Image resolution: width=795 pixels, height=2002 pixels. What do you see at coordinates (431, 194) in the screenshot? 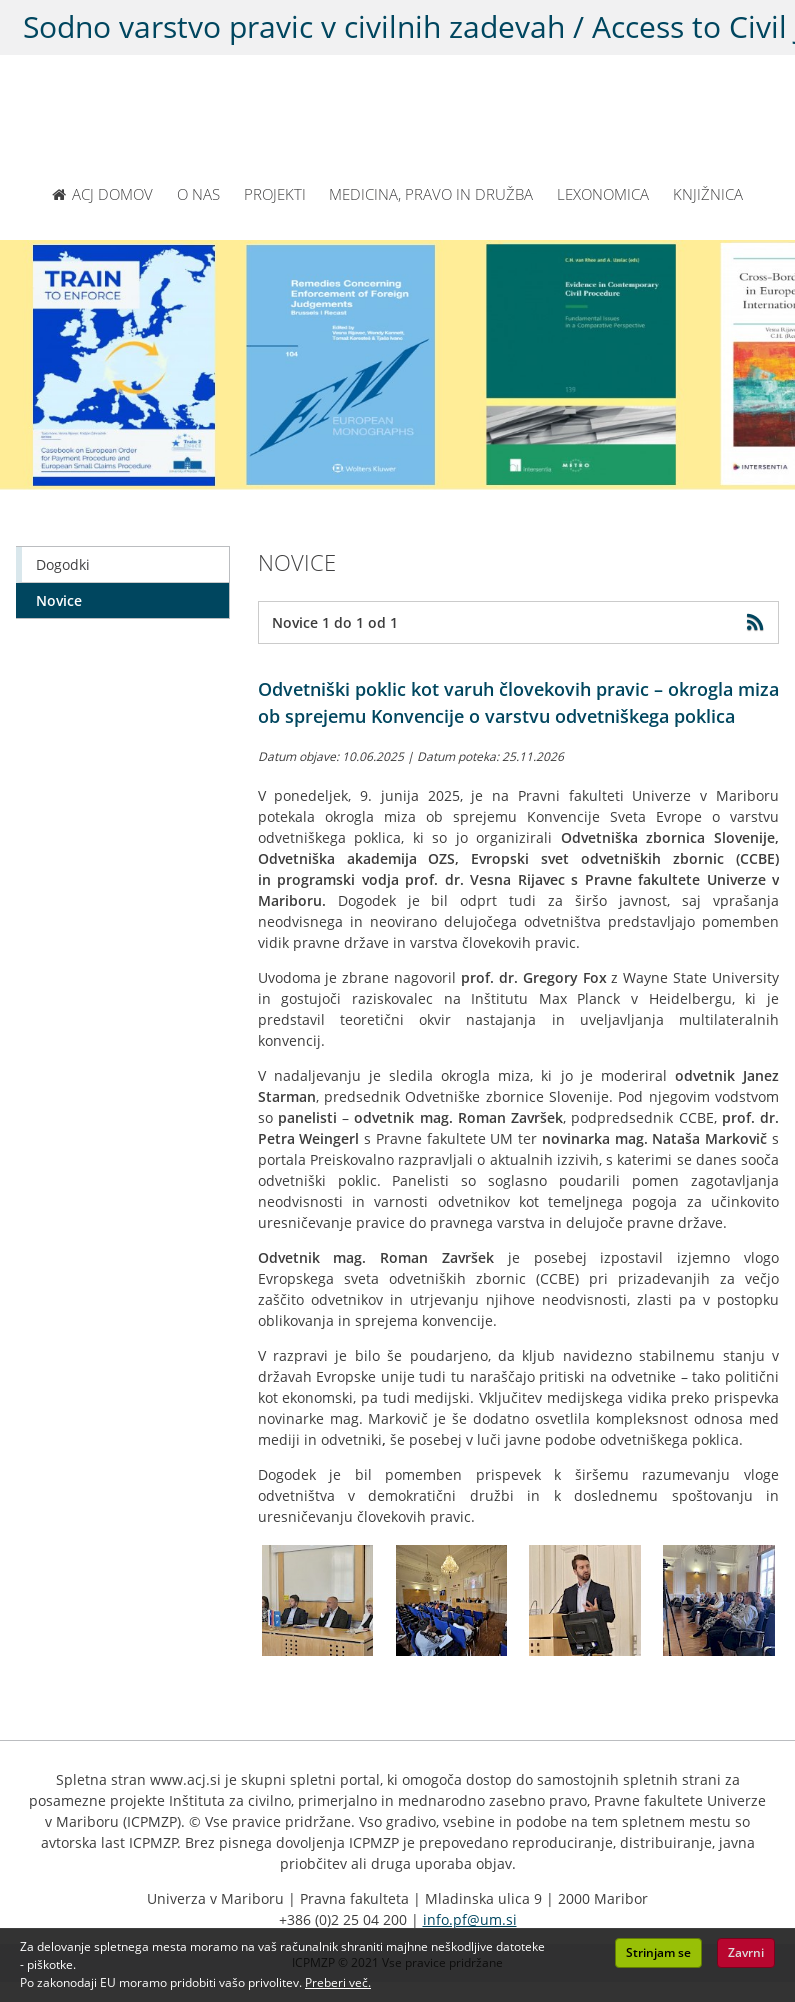
I see `MEDICINA, PRAVO IN DRUŽBA` at bounding box center [431, 194].